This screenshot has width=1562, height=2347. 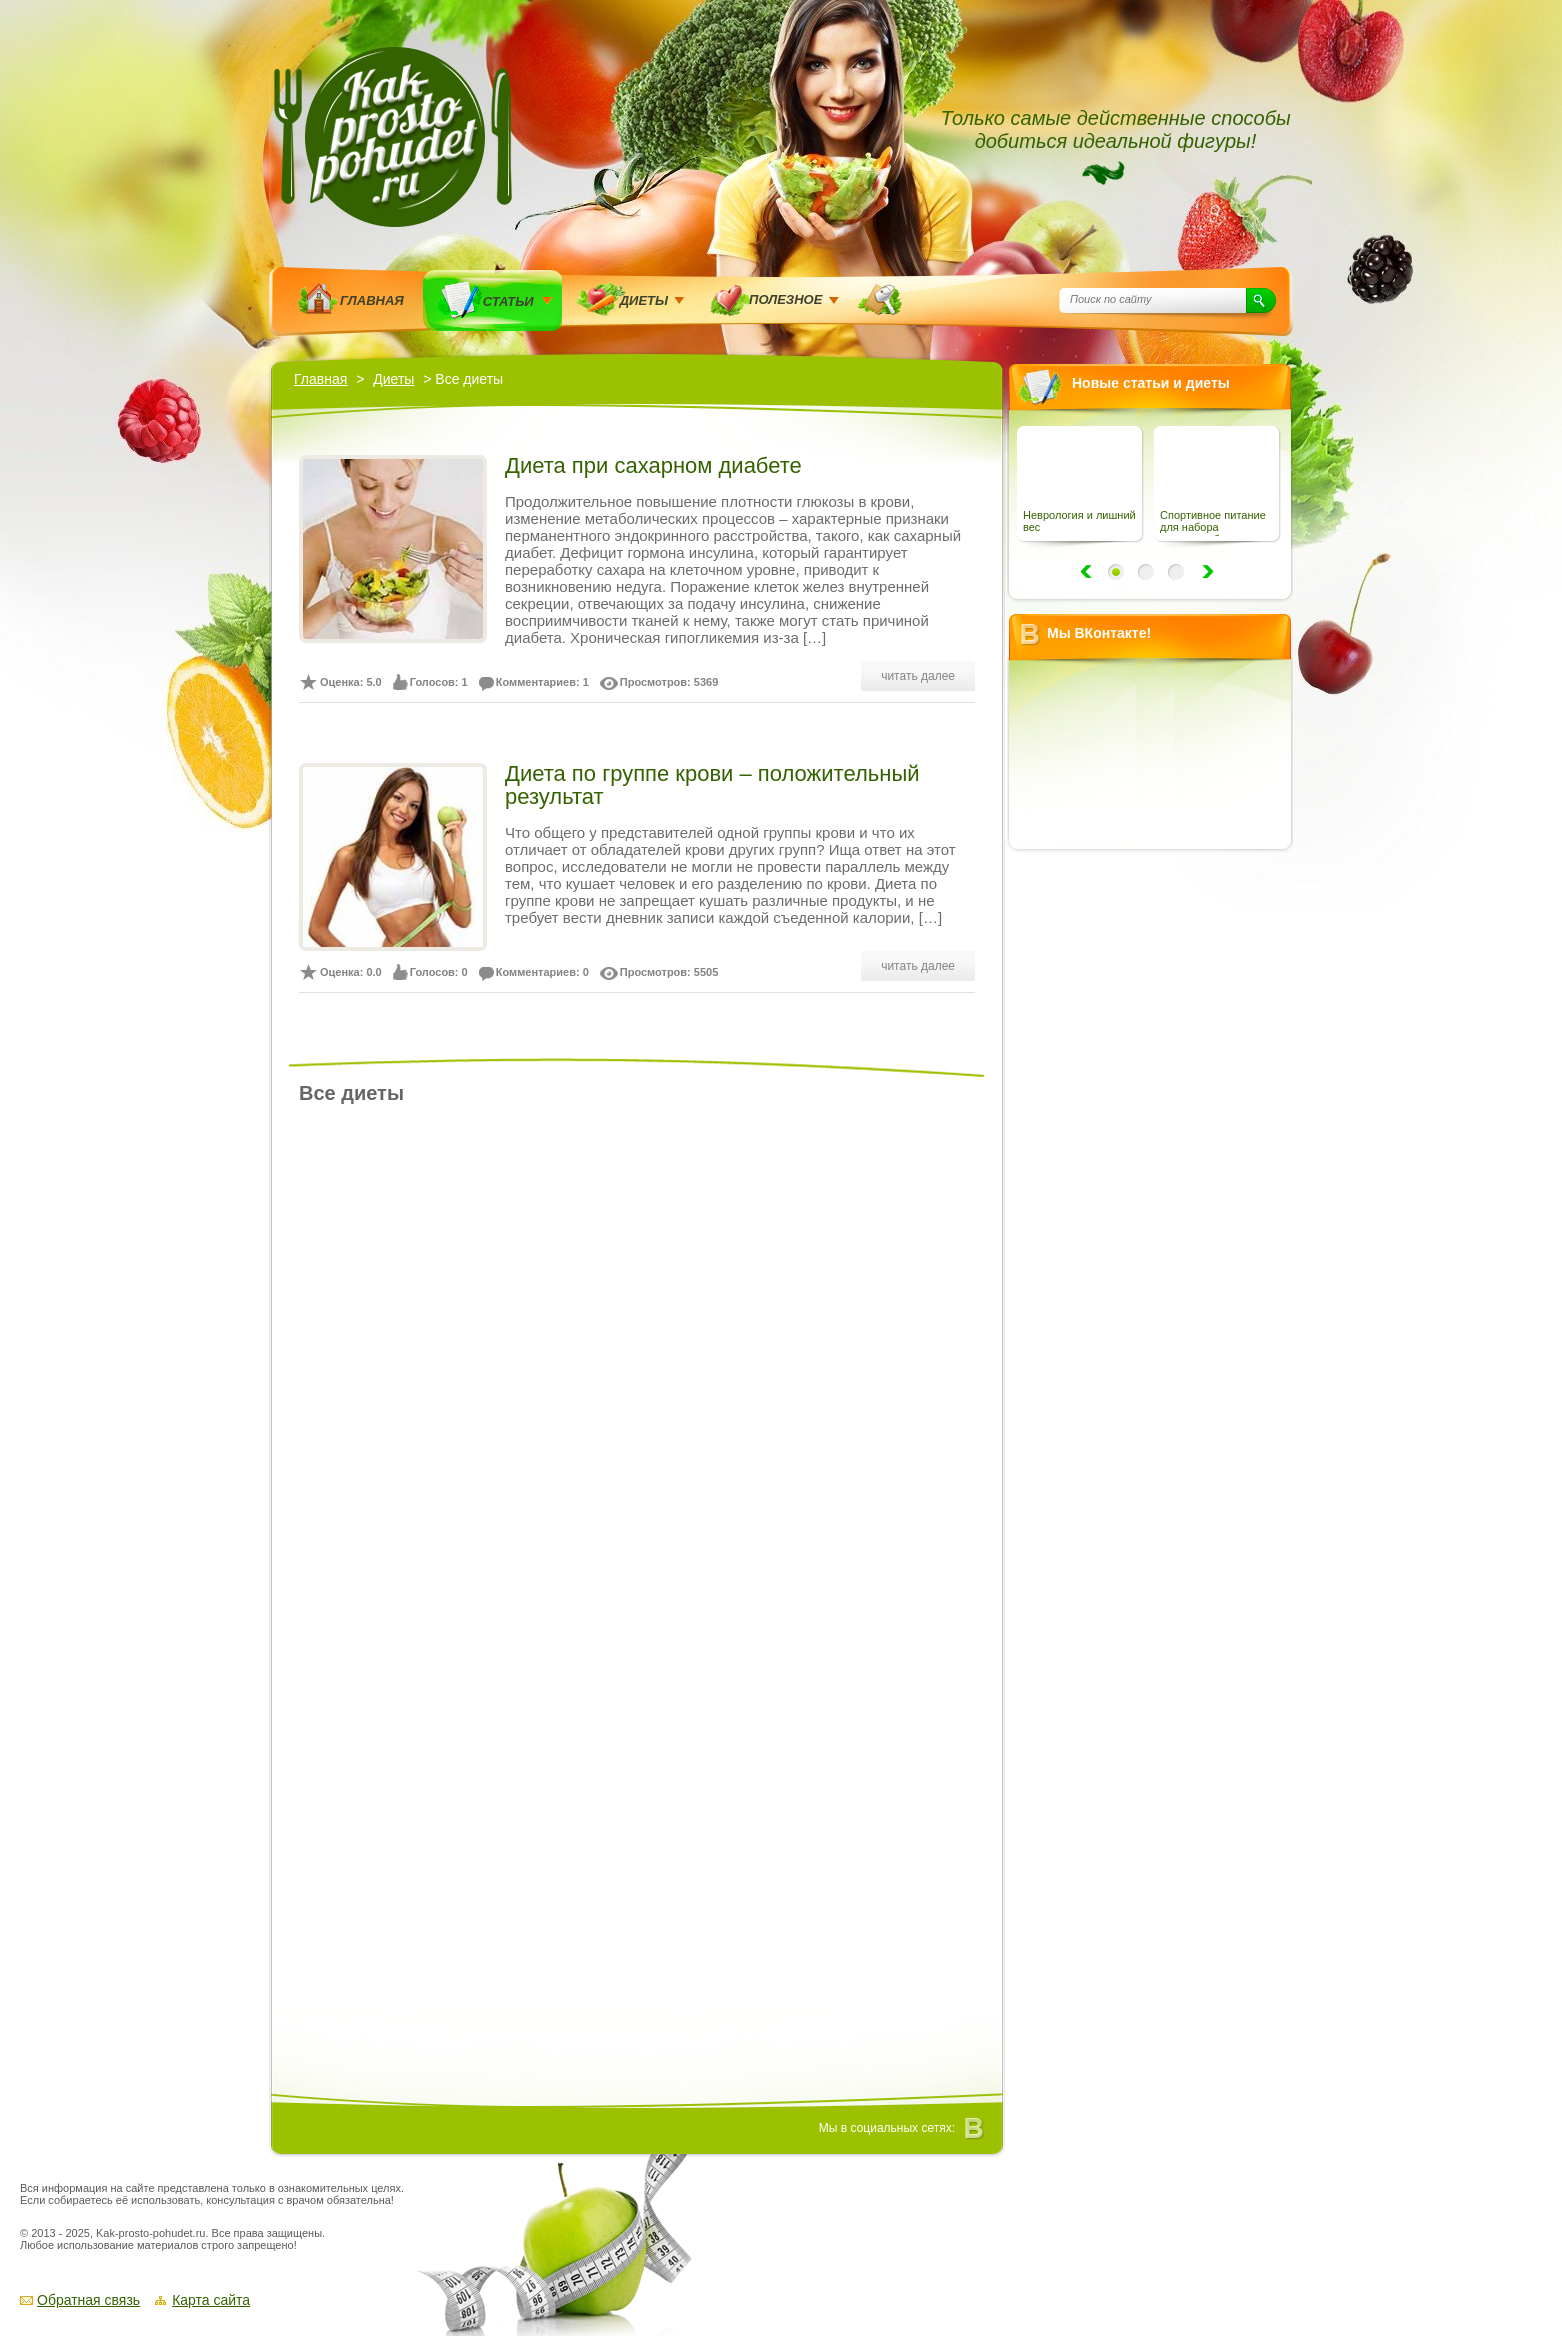 I want to click on [Advertisement], so click(x=1157, y=1163).